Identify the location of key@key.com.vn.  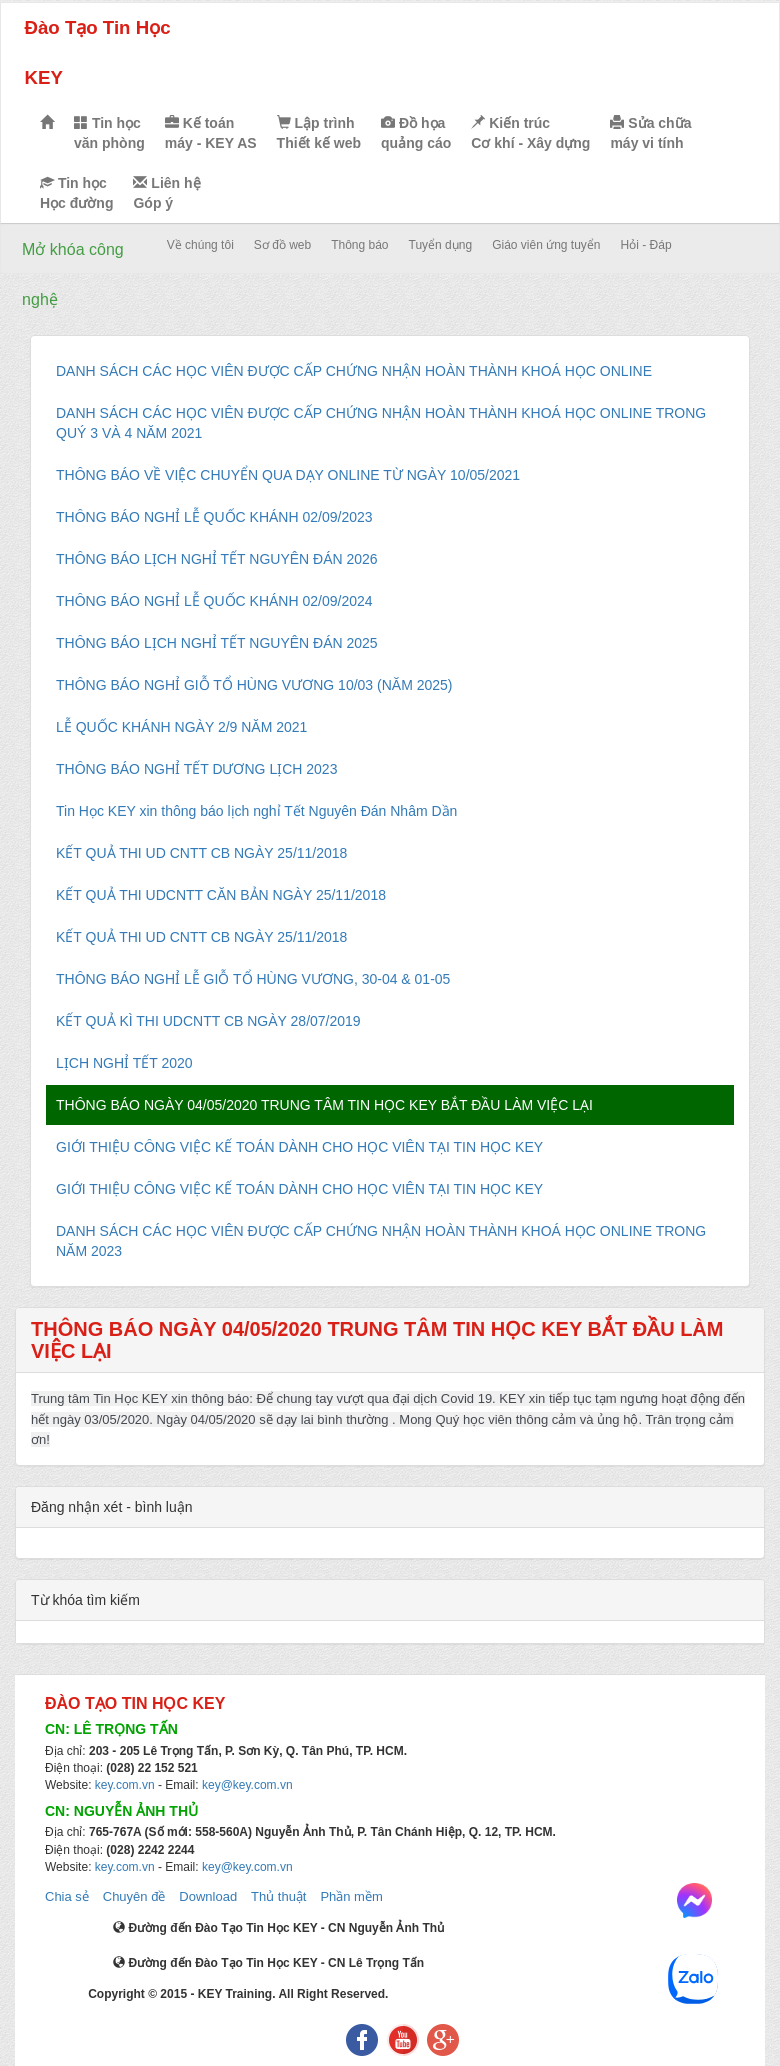
(247, 1785).